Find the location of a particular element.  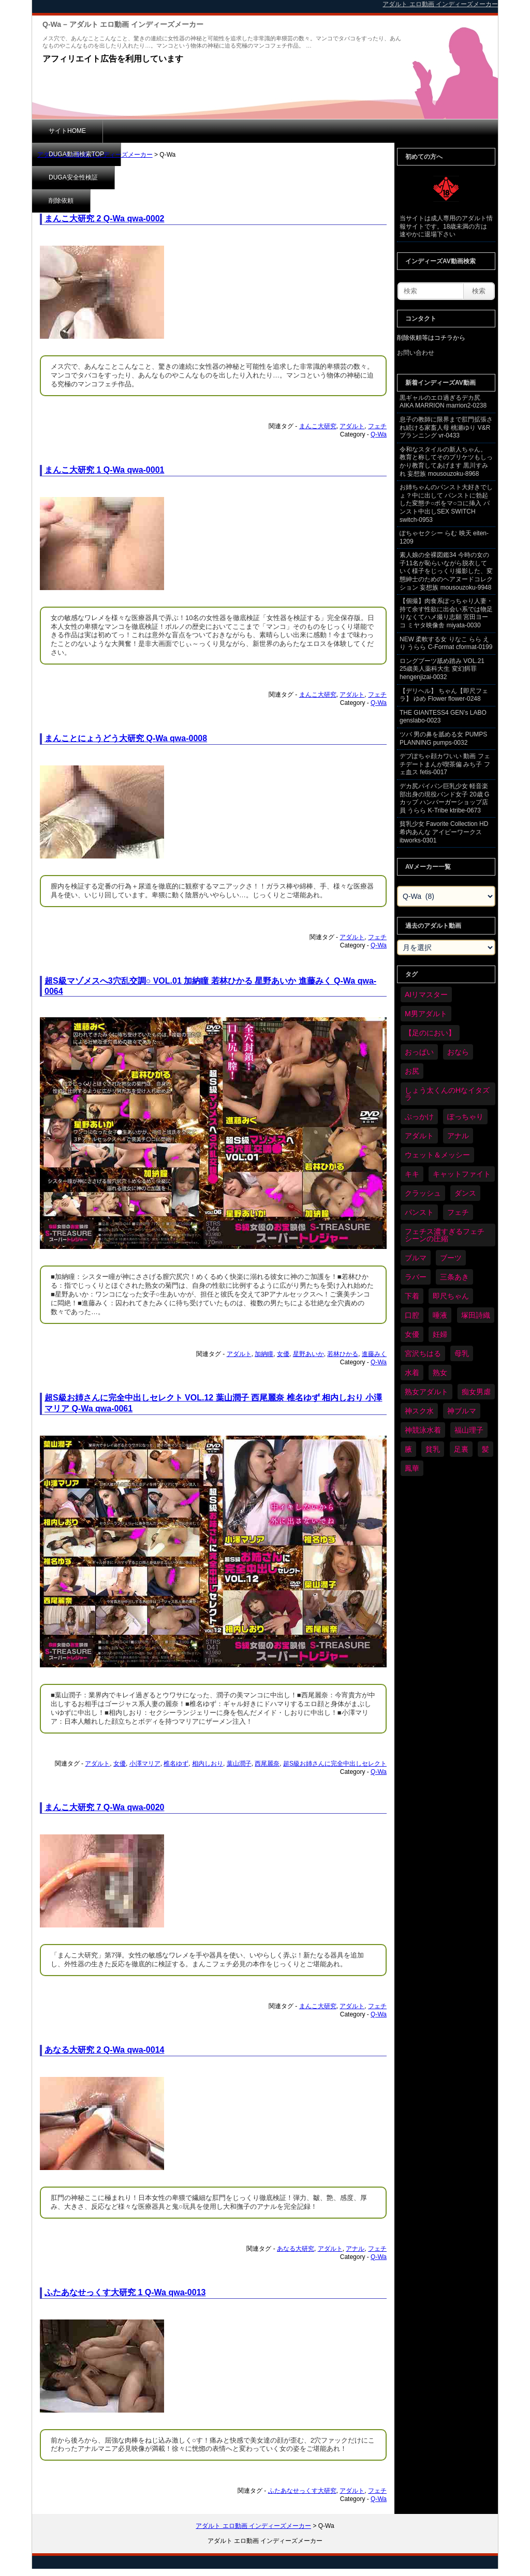

神ブルマ [神ブルマ (54個の項目)] is located at coordinates (461, 1411).